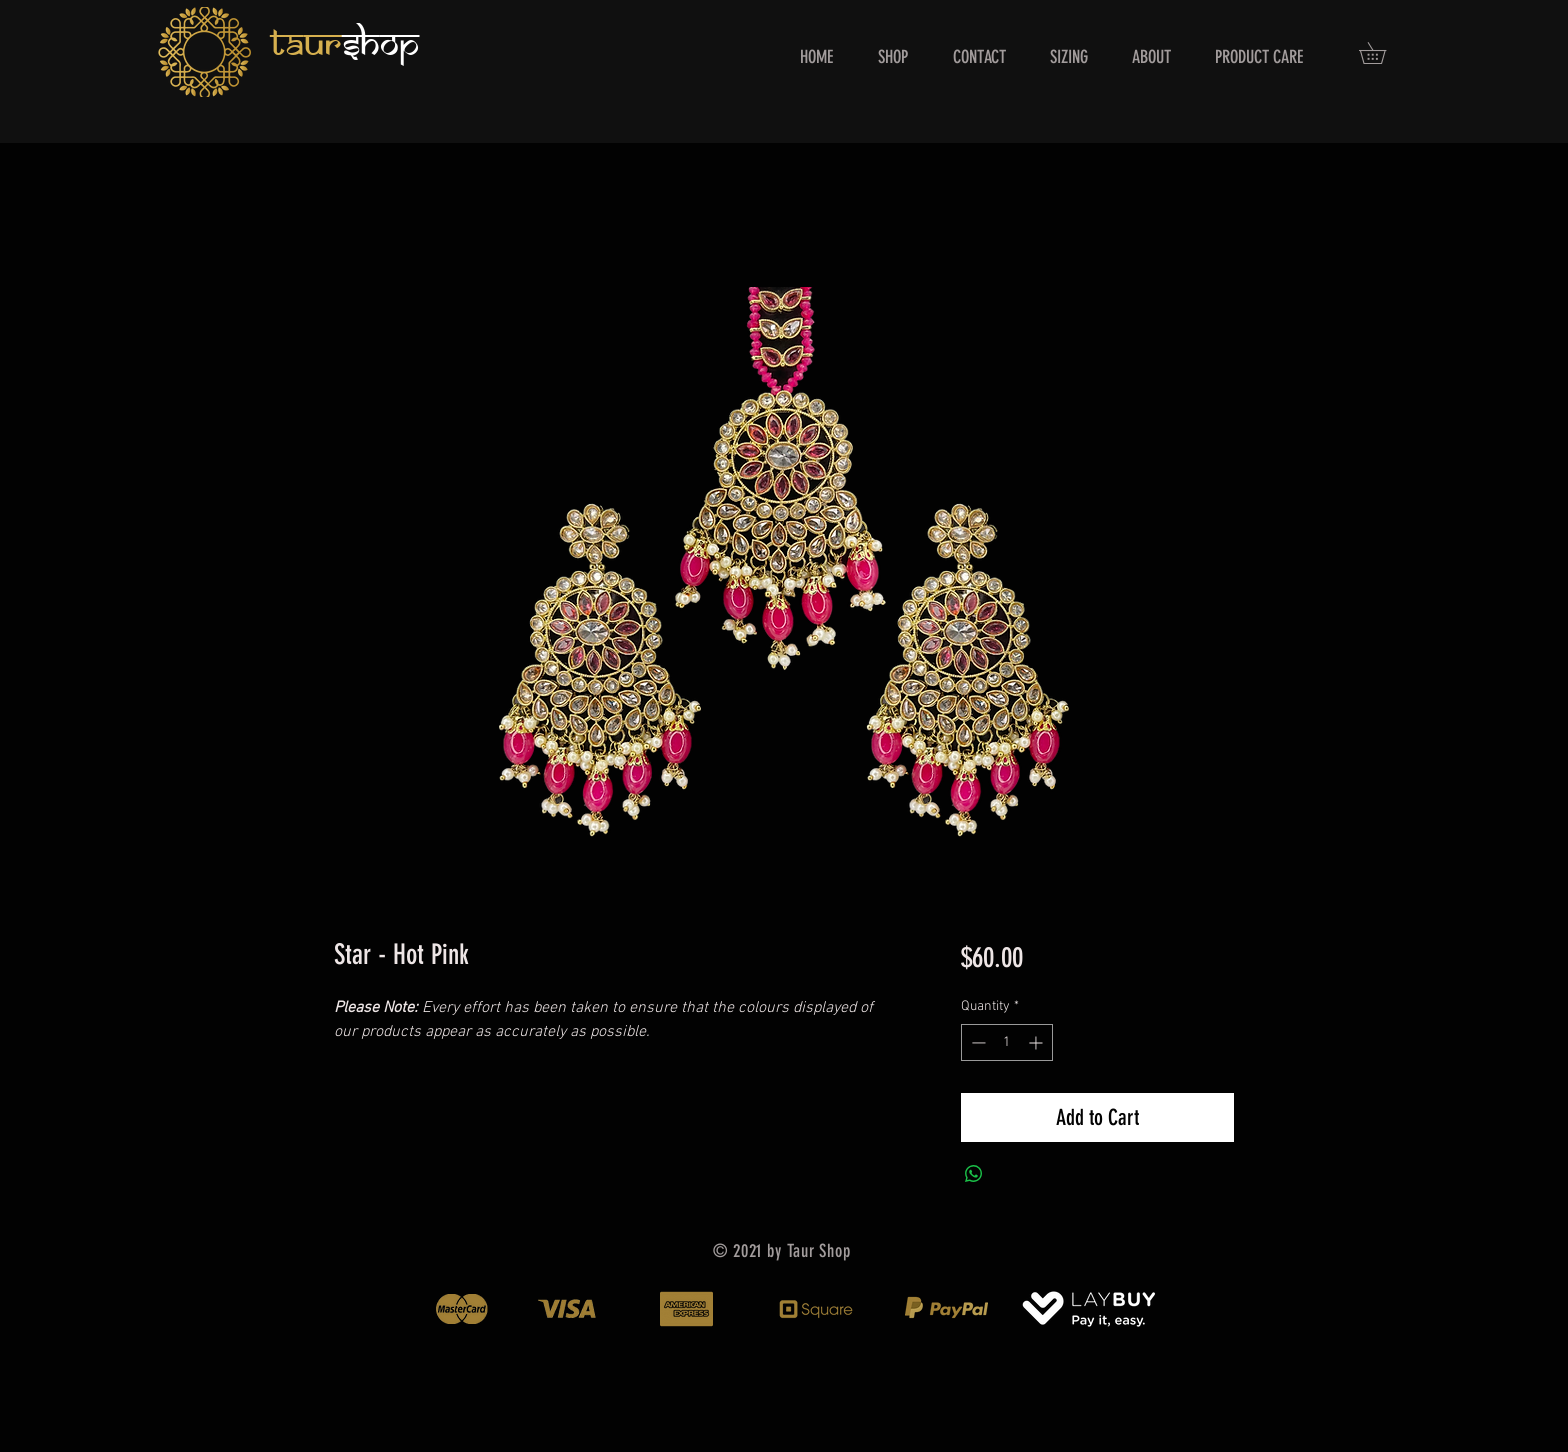 This screenshot has width=1568, height=1452. What do you see at coordinates (1037, 1042) in the screenshot?
I see `[Increment]` at bounding box center [1037, 1042].